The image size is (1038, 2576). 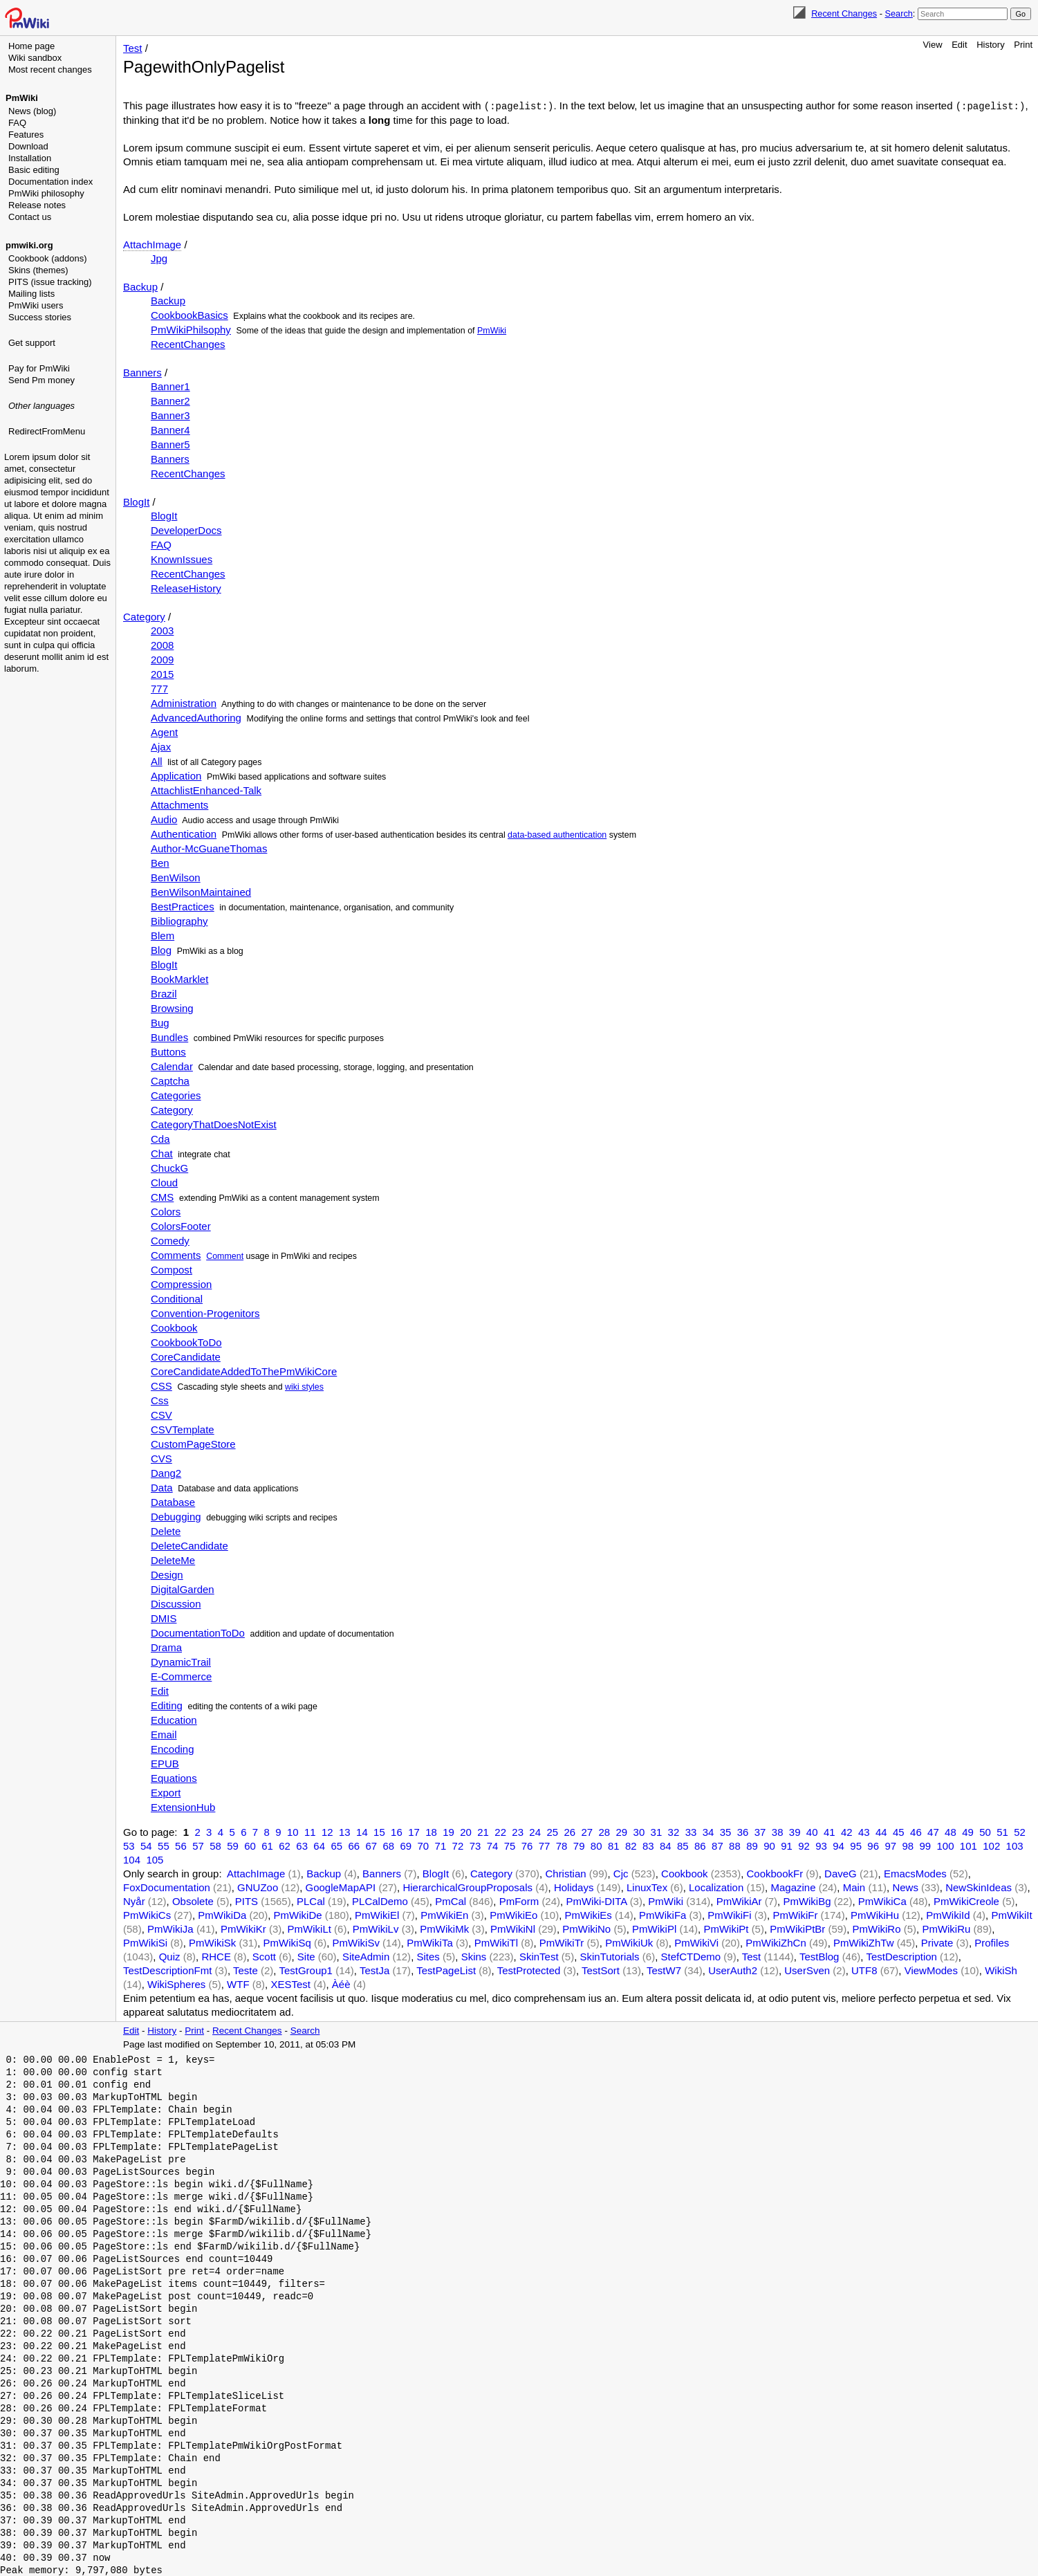 What do you see at coordinates (596, 1900) in the screenshot?
I see `PmWiki-DITA` at bounding box center [596, 1900].